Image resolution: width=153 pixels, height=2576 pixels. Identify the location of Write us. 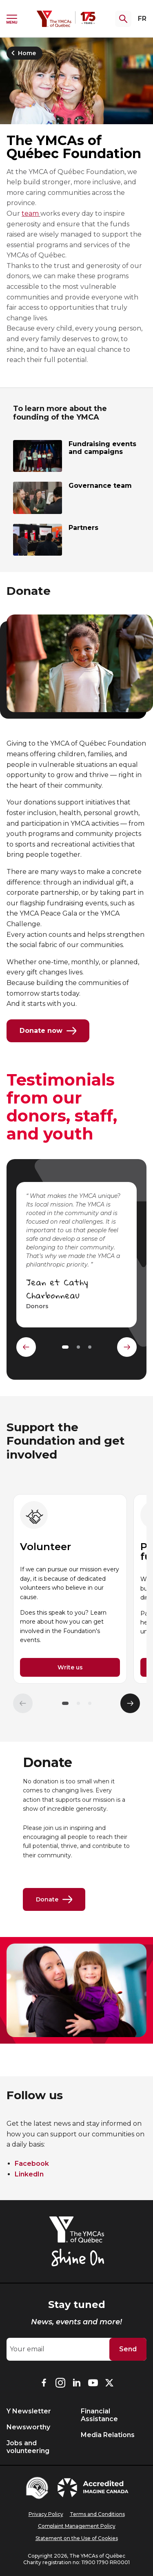
(70, 1667).